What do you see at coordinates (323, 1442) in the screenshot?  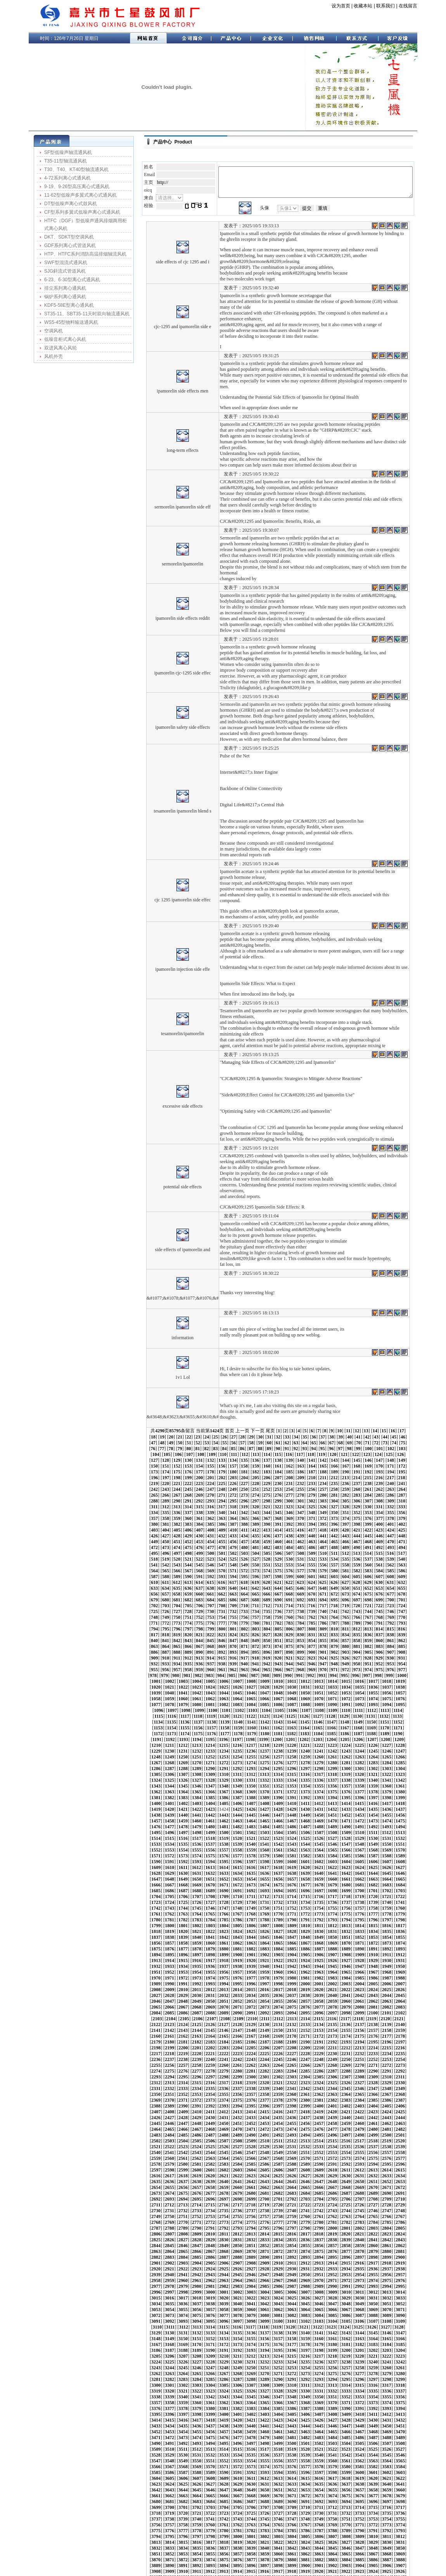 I see `229` at bounding box center [323, 1442].